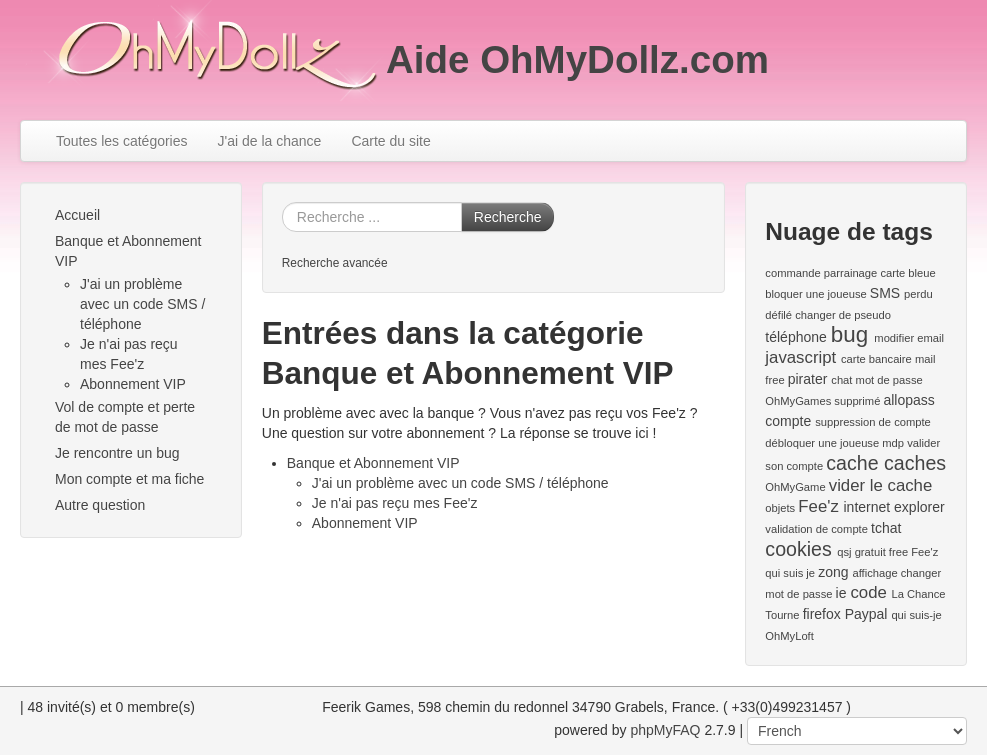  What do you see at coordinates (774, 380) in the screenshot?
I see `free` at bounding box center [774, 380].